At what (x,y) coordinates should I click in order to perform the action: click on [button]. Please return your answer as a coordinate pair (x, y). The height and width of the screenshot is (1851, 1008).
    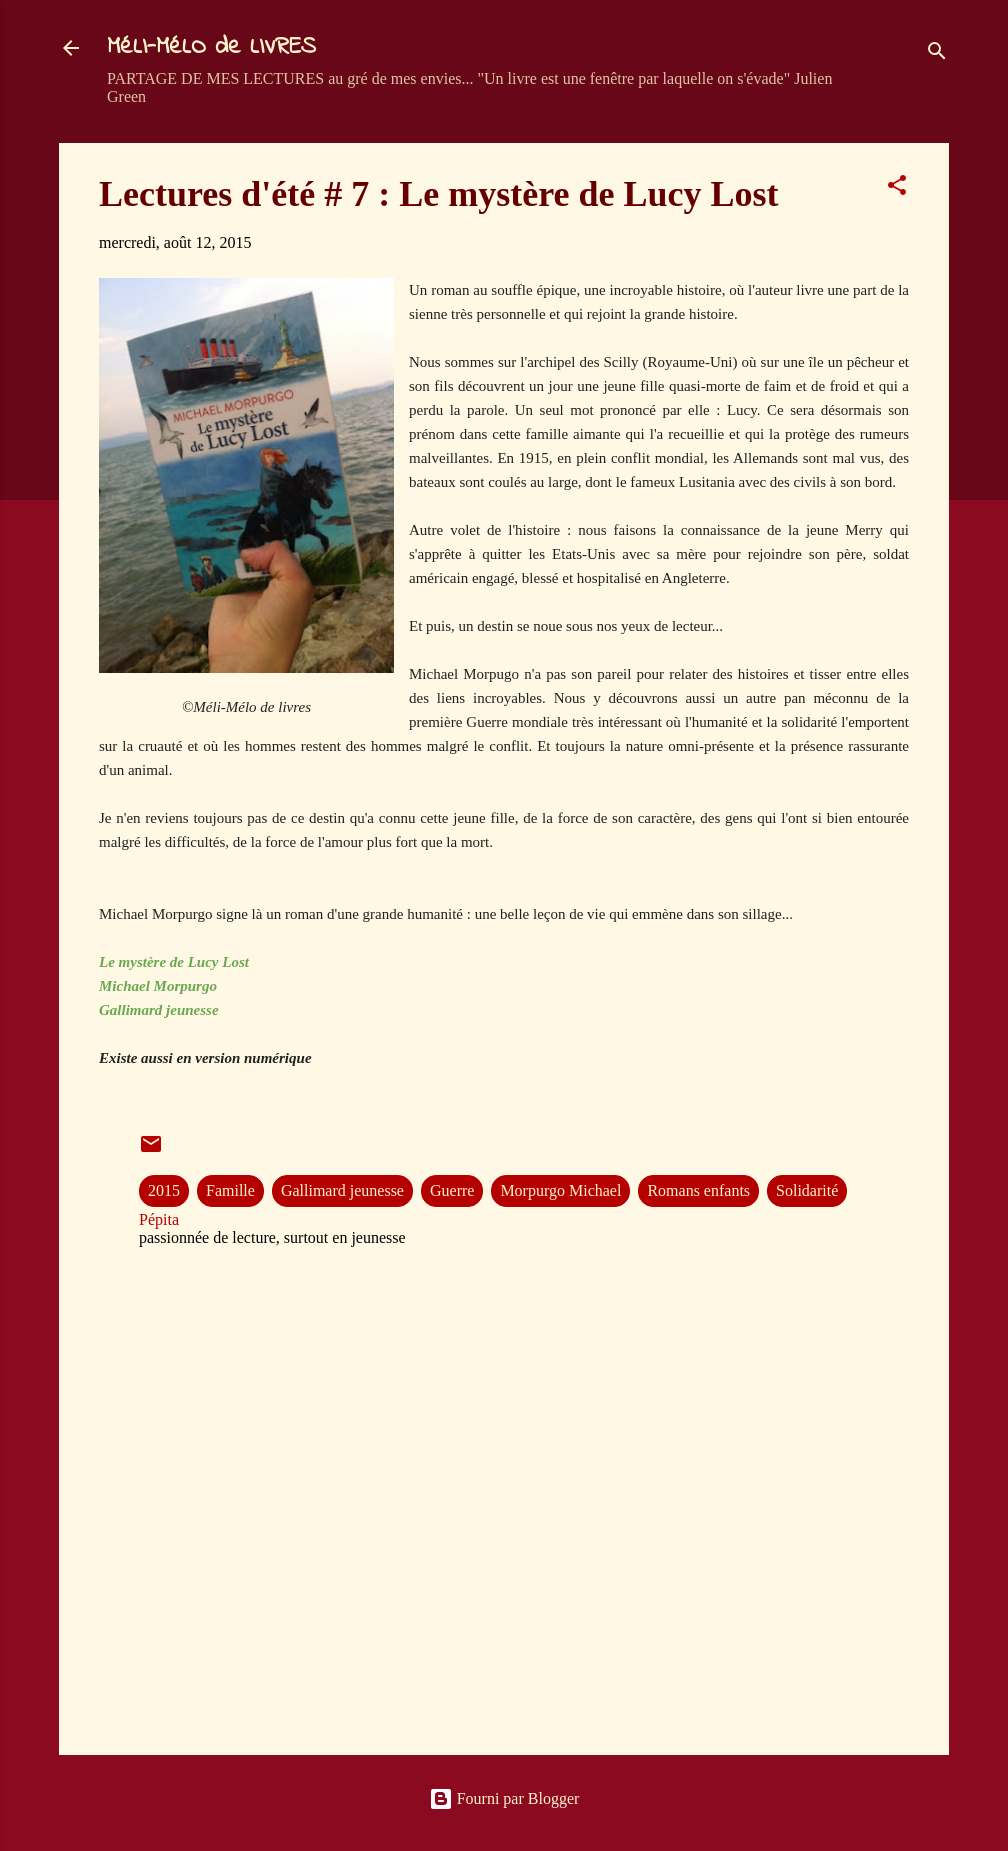
    Looking at the image, I should click on (897, 188).